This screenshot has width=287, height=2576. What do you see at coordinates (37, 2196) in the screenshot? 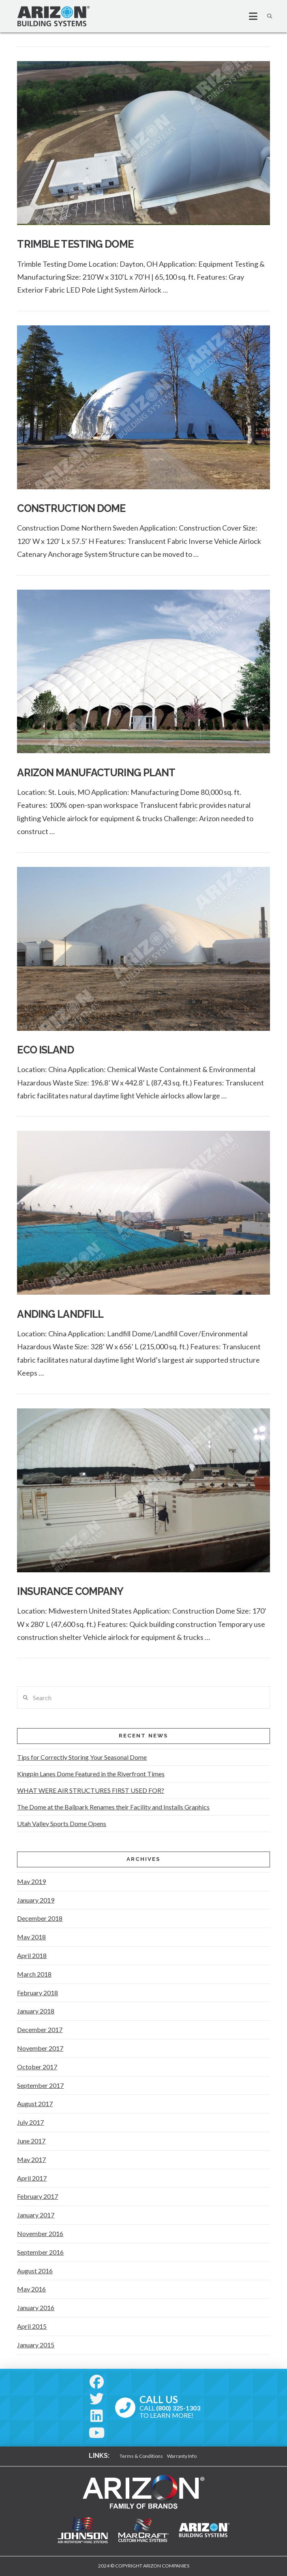
I see `February 2017` at bounding box center [37, 2196].